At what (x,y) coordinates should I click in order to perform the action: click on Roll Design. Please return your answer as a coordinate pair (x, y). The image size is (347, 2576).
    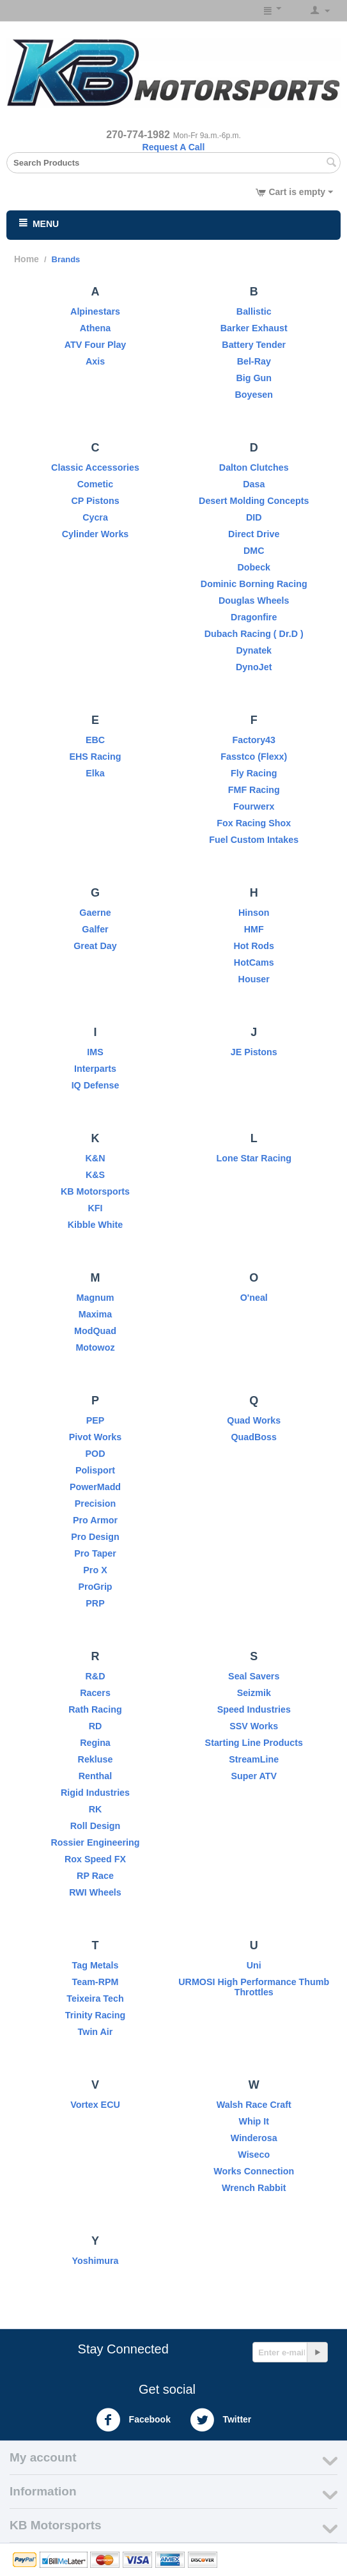
    Looking at the image, I should click on (95, 1826).